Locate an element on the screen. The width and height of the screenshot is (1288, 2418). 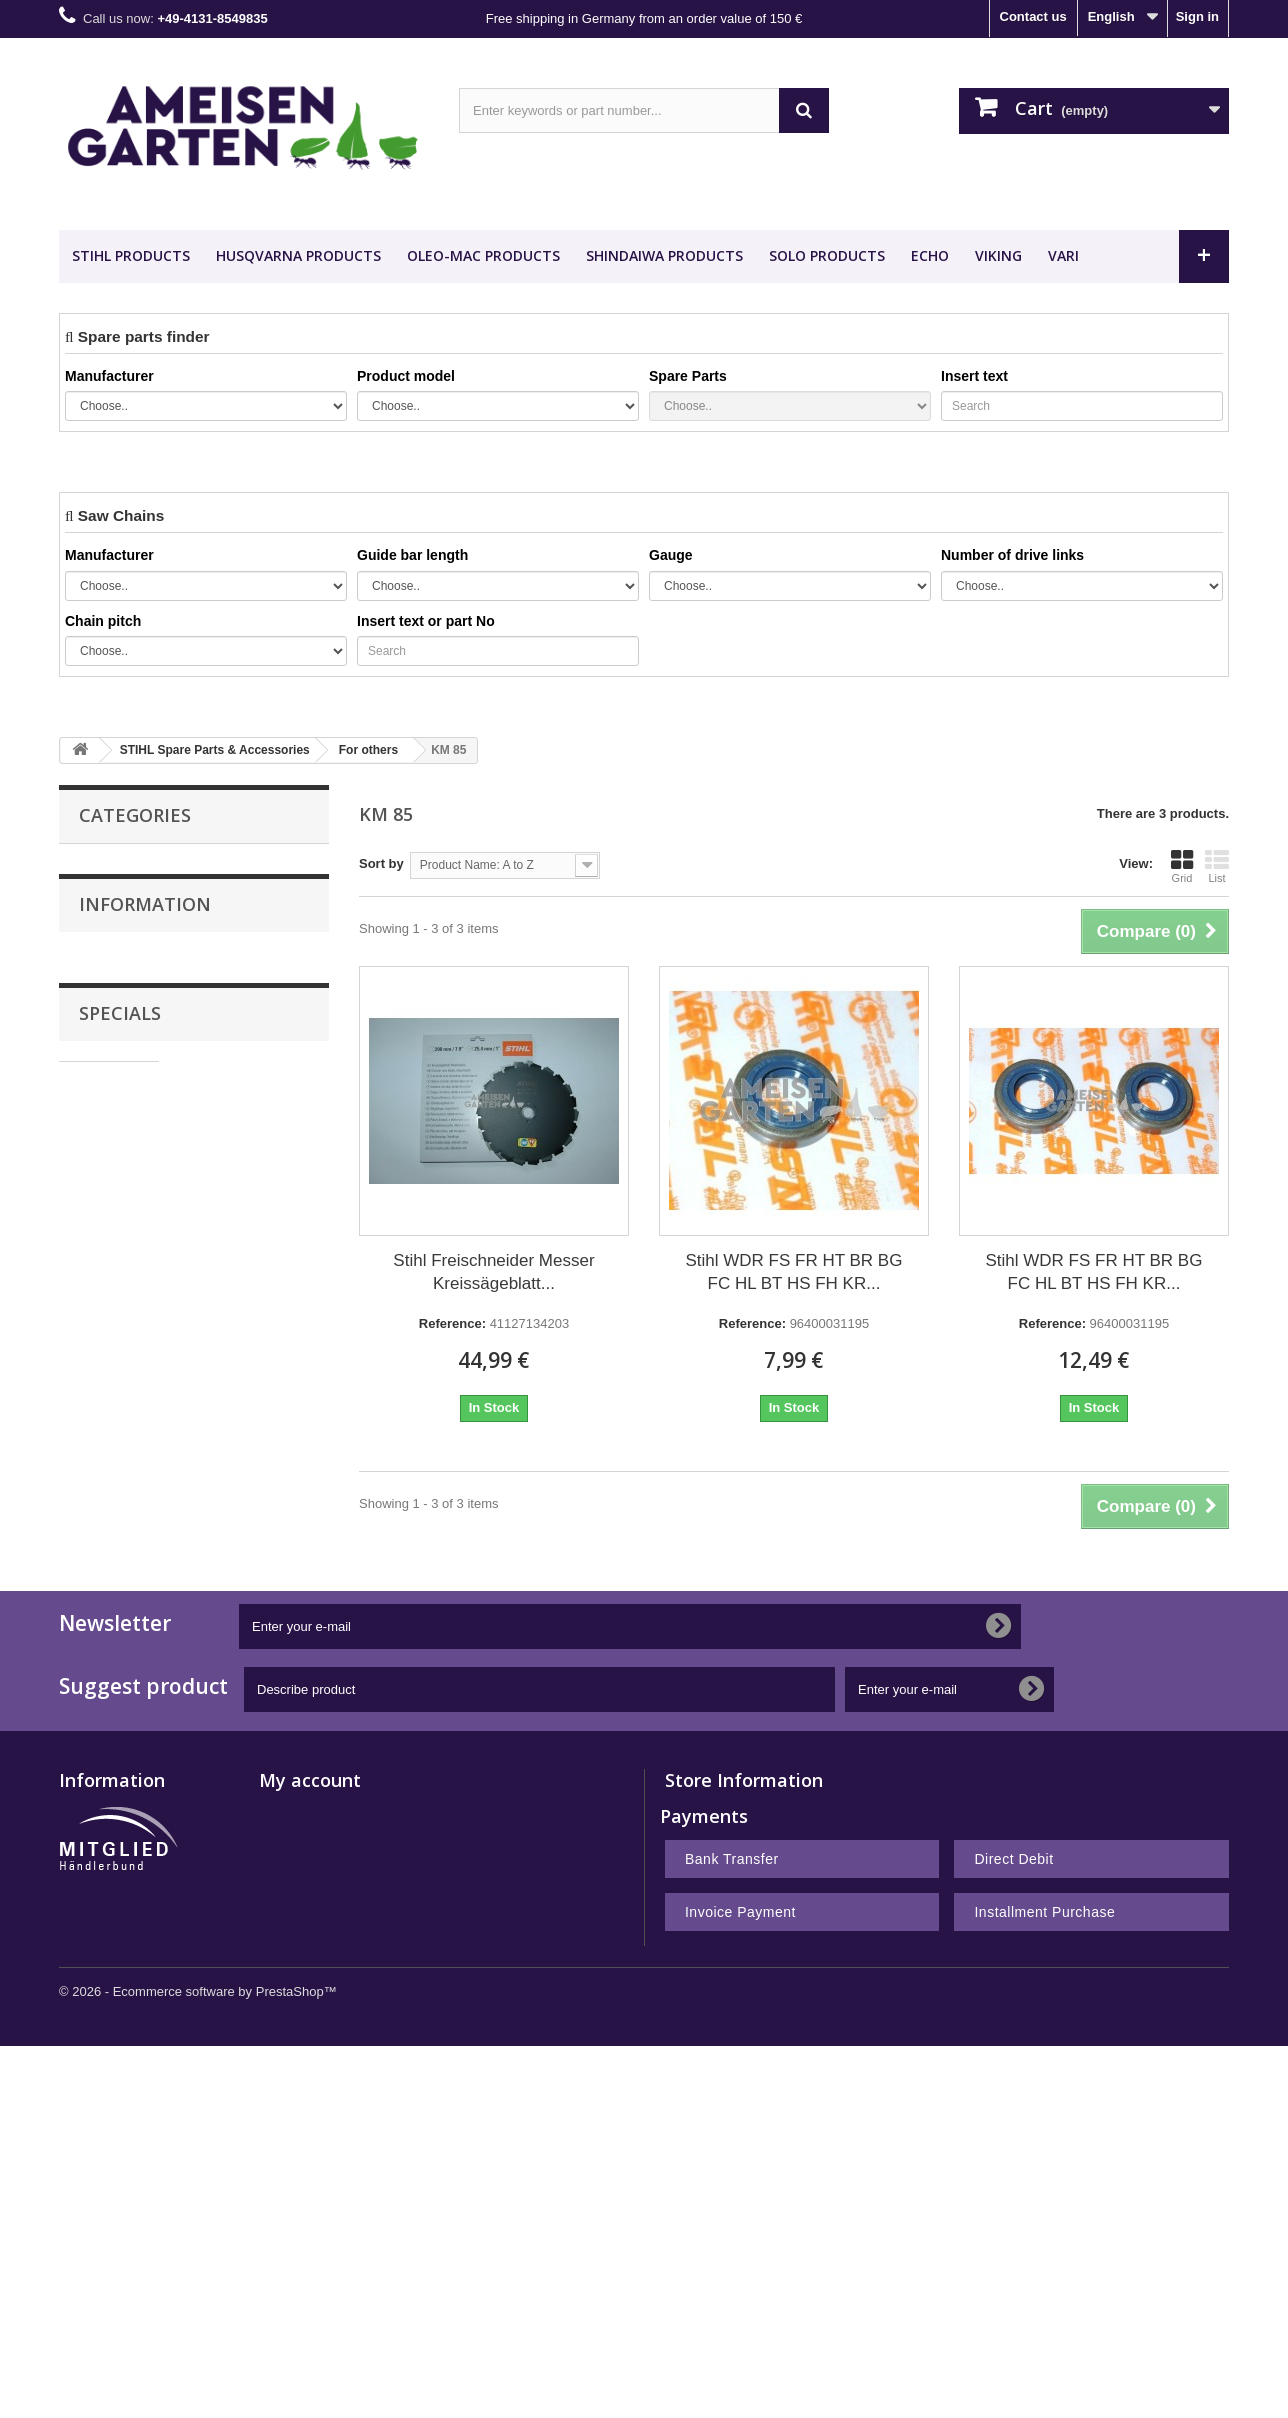
SHINDAIWA Products is located at coordinates (664, 255).